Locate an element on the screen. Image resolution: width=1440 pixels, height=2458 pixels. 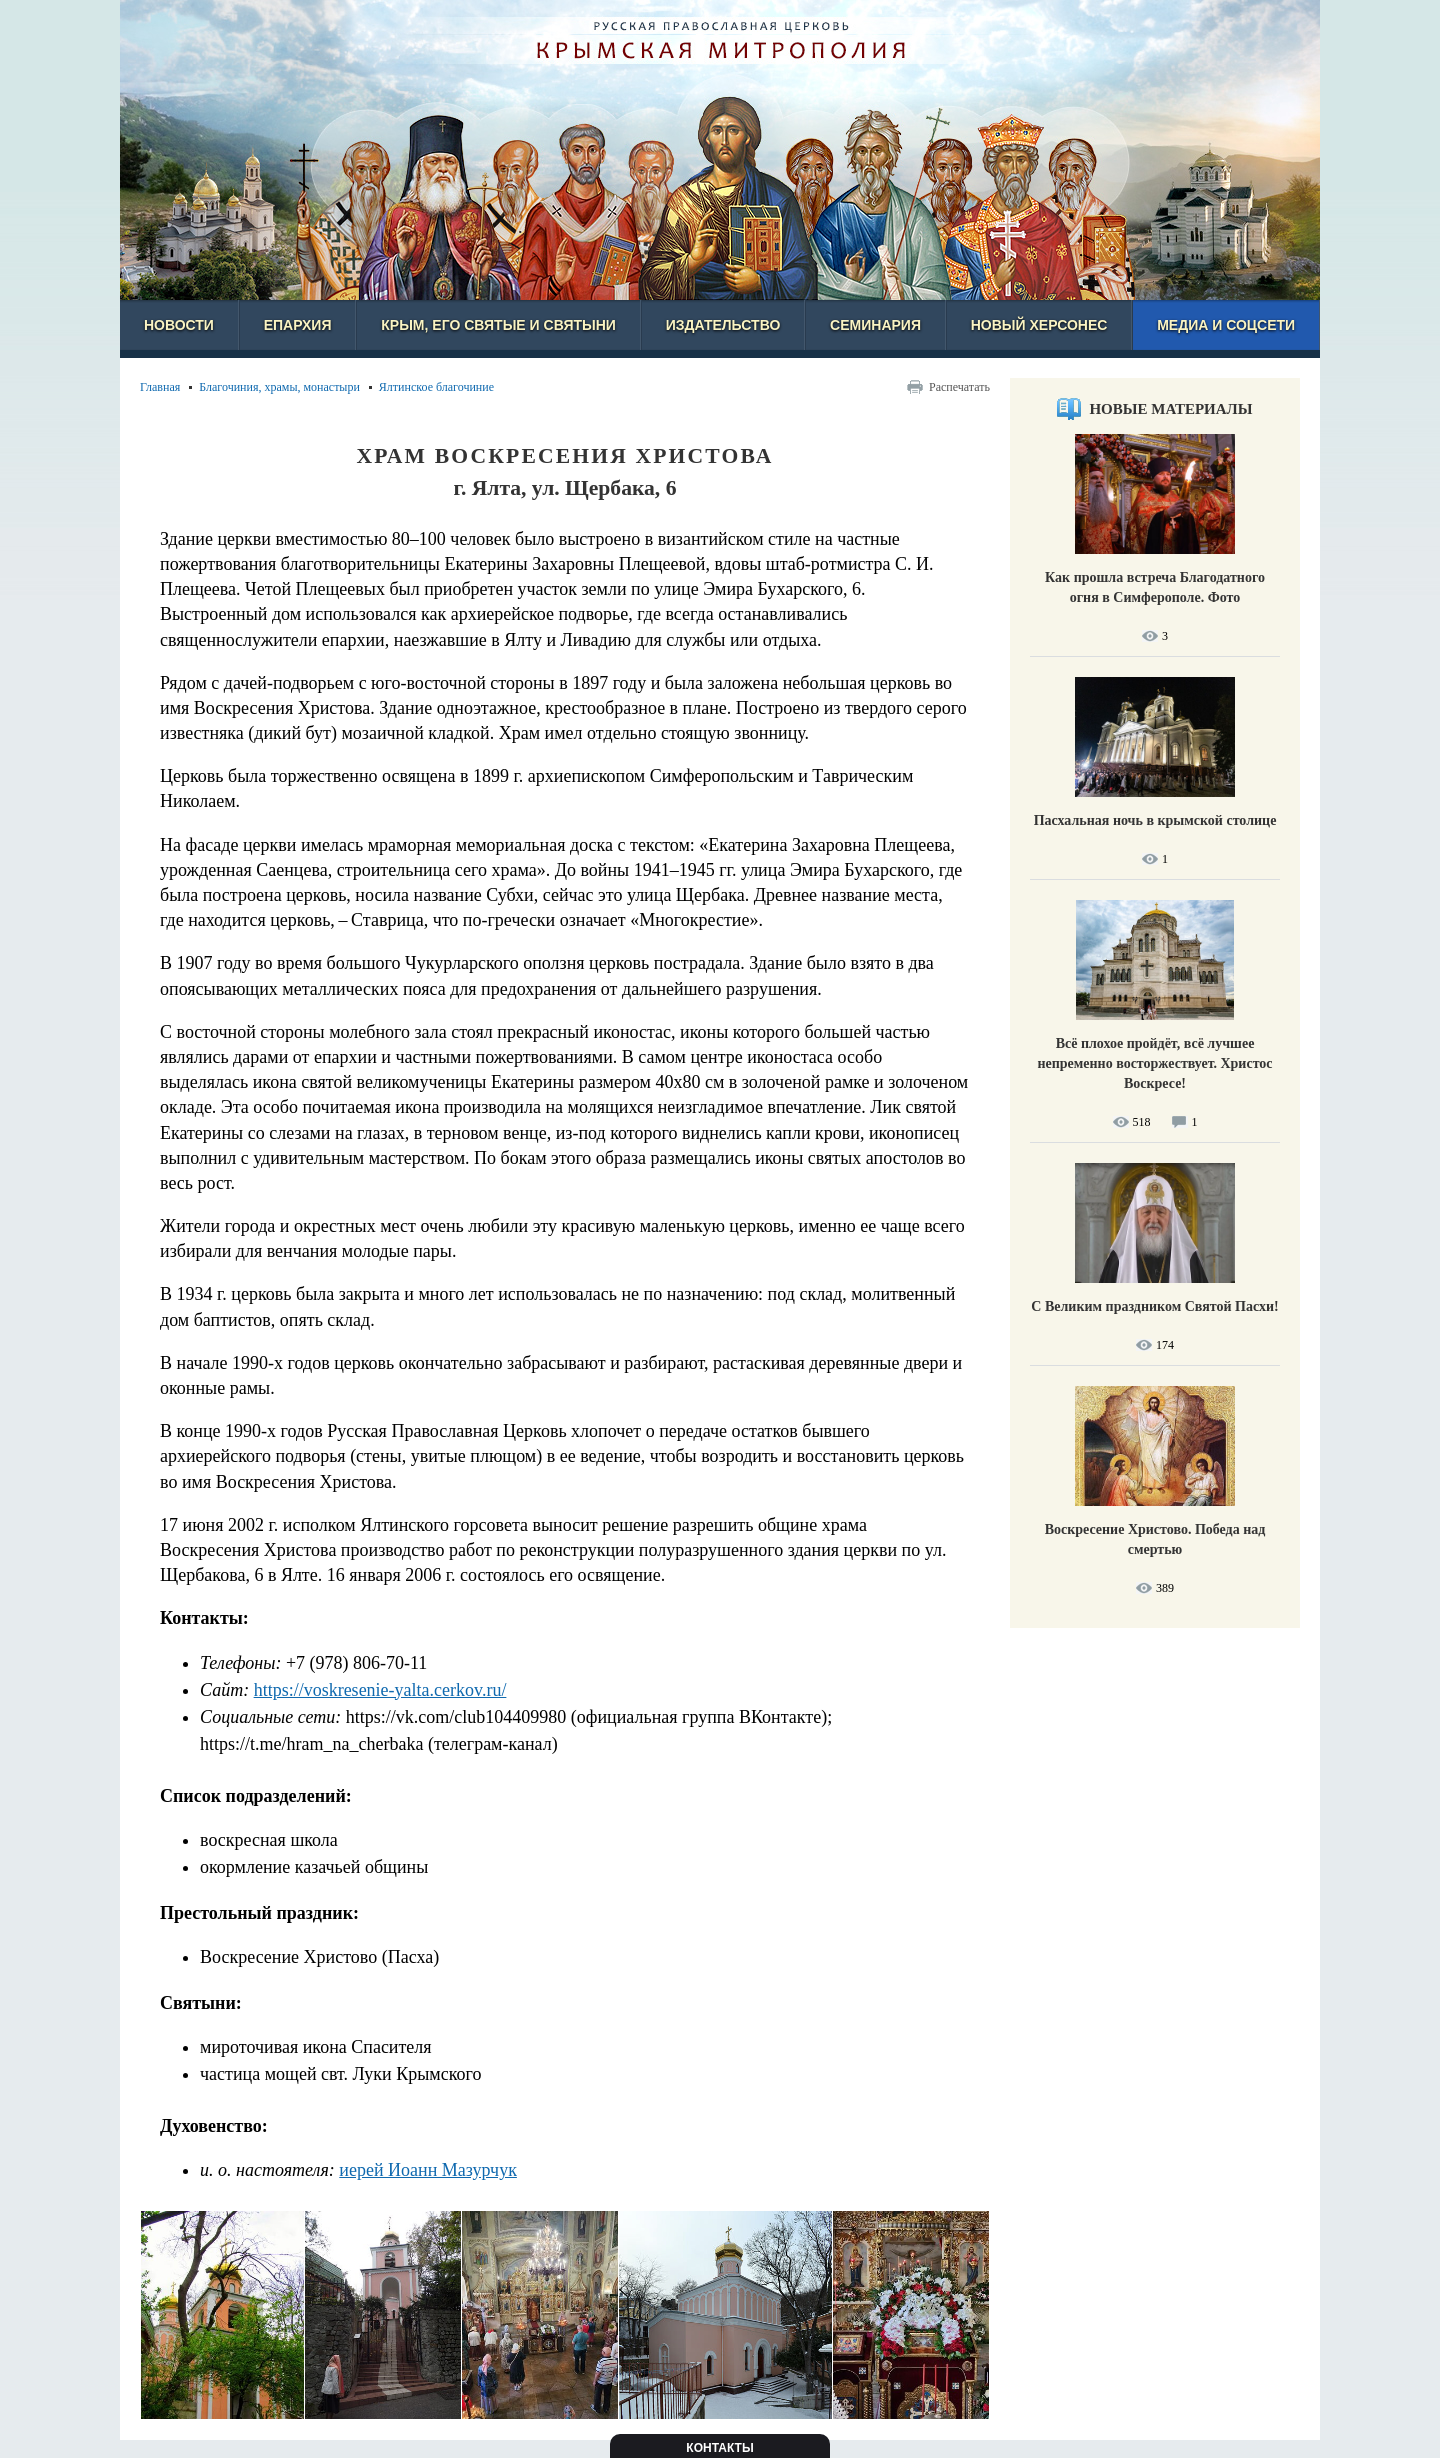
Главная is located at coordinates (160, 387).